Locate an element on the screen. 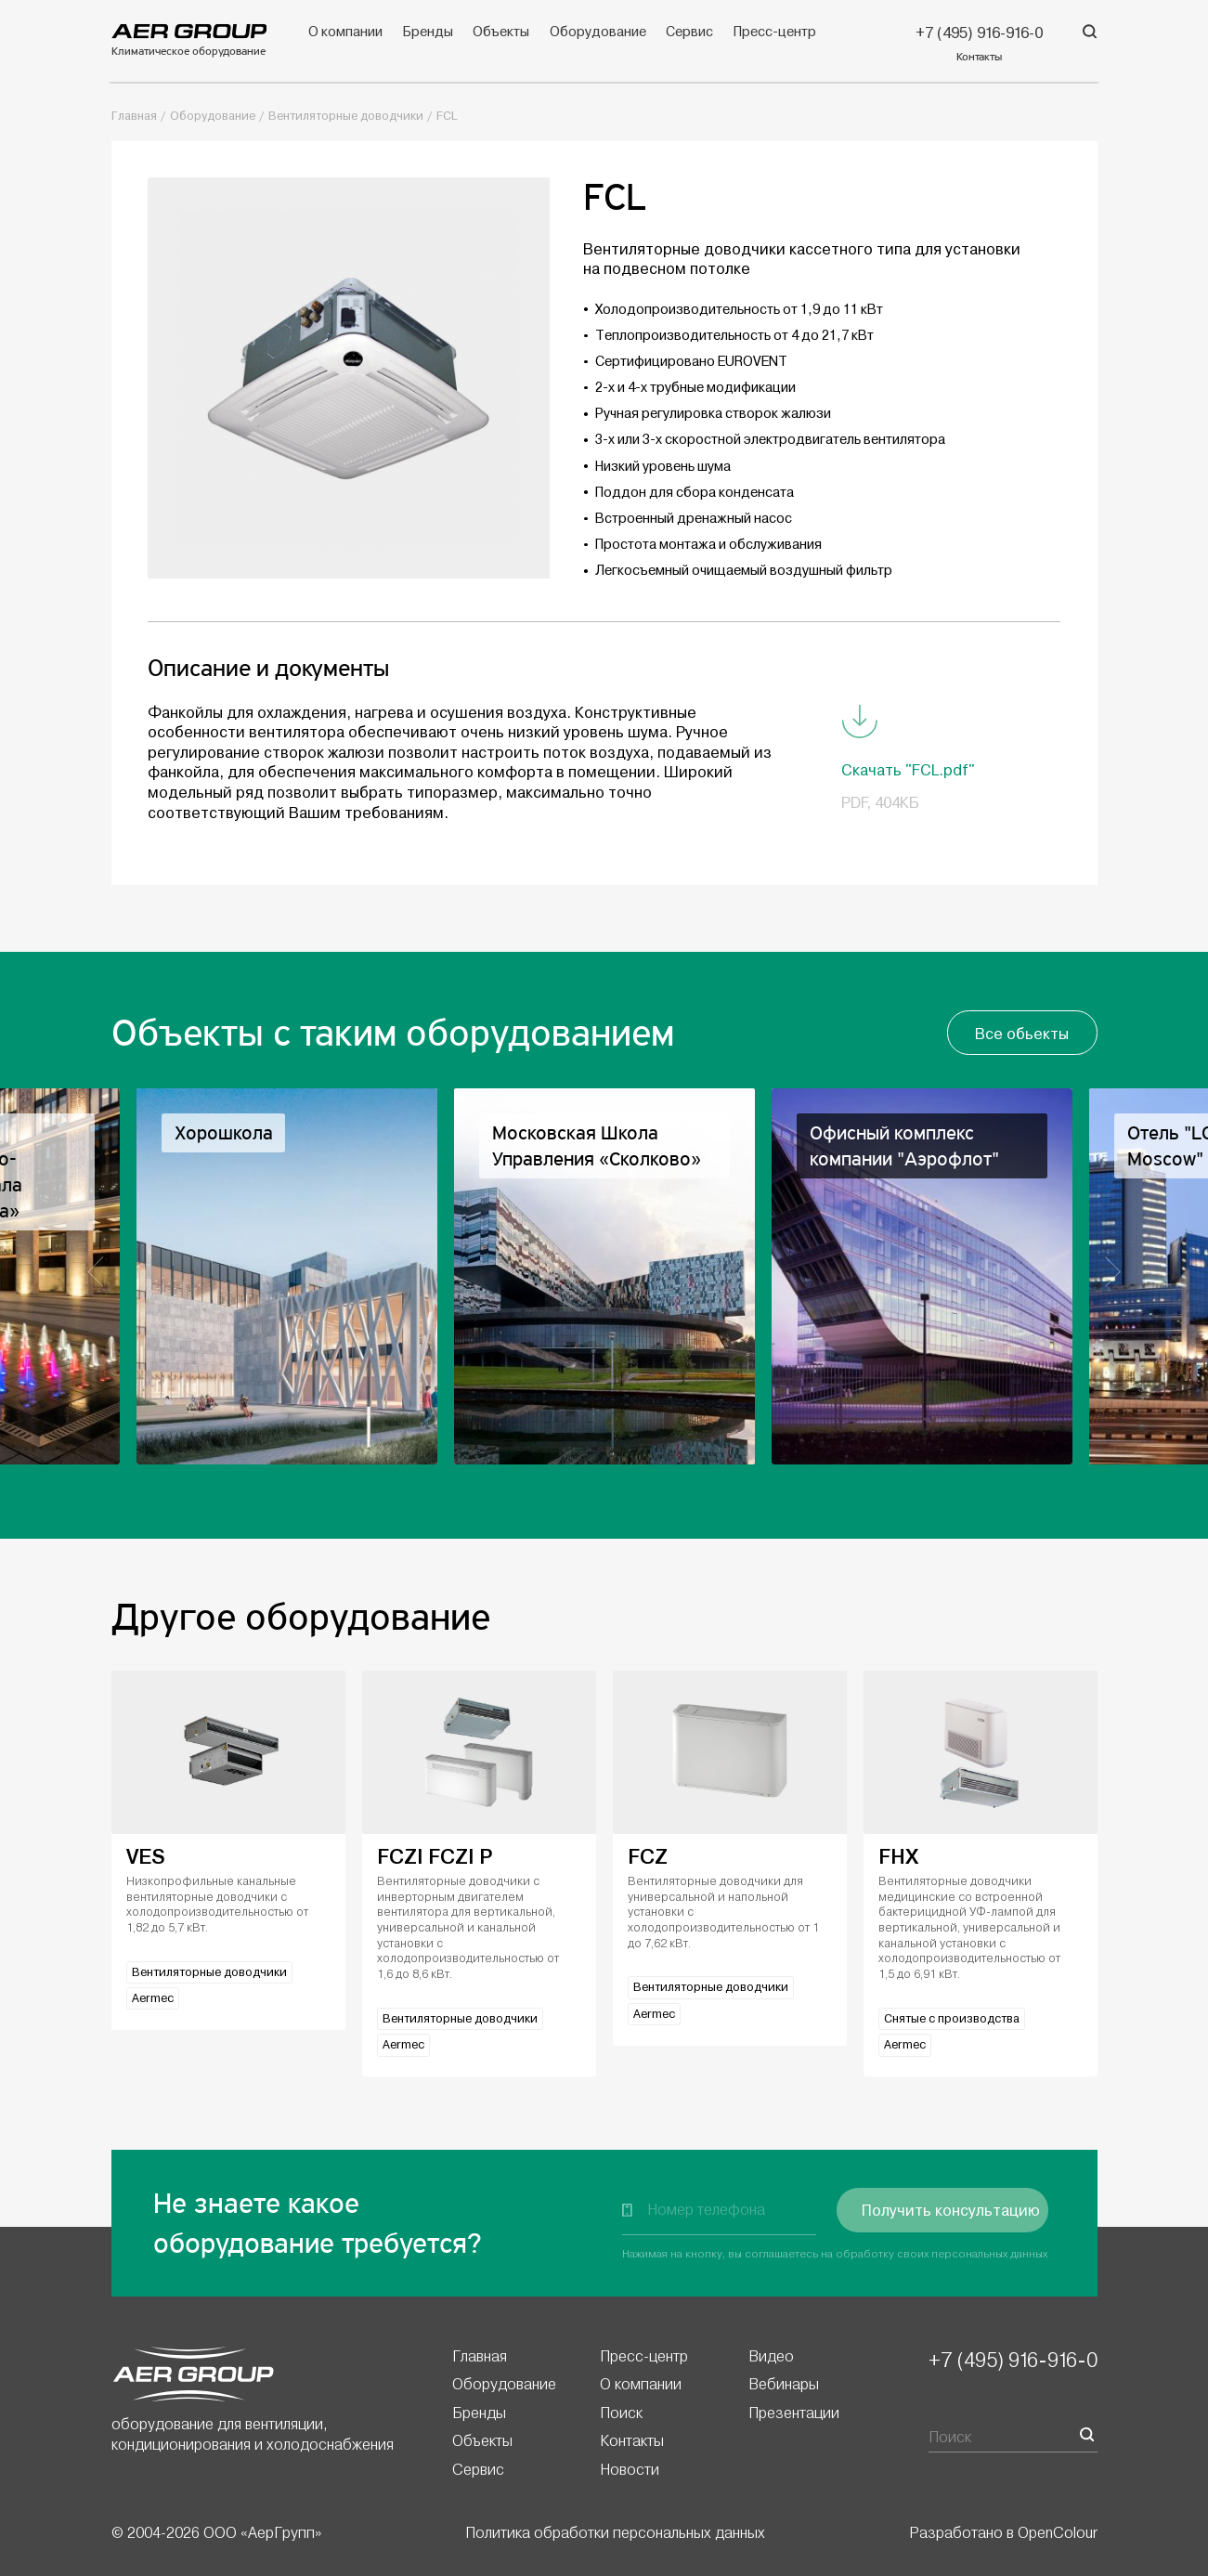  Снятые с производства is located at coordinates (952, 2018).